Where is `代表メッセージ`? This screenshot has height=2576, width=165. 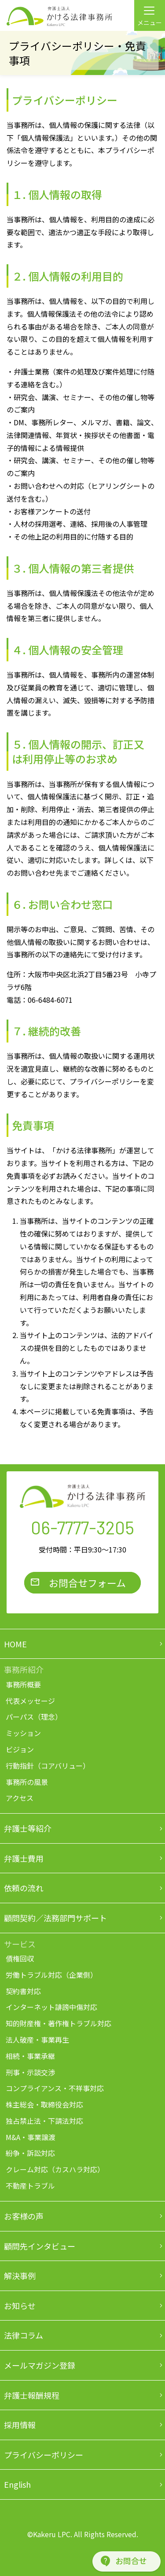 代表メッセージ is located at coordinates (30, 1700).